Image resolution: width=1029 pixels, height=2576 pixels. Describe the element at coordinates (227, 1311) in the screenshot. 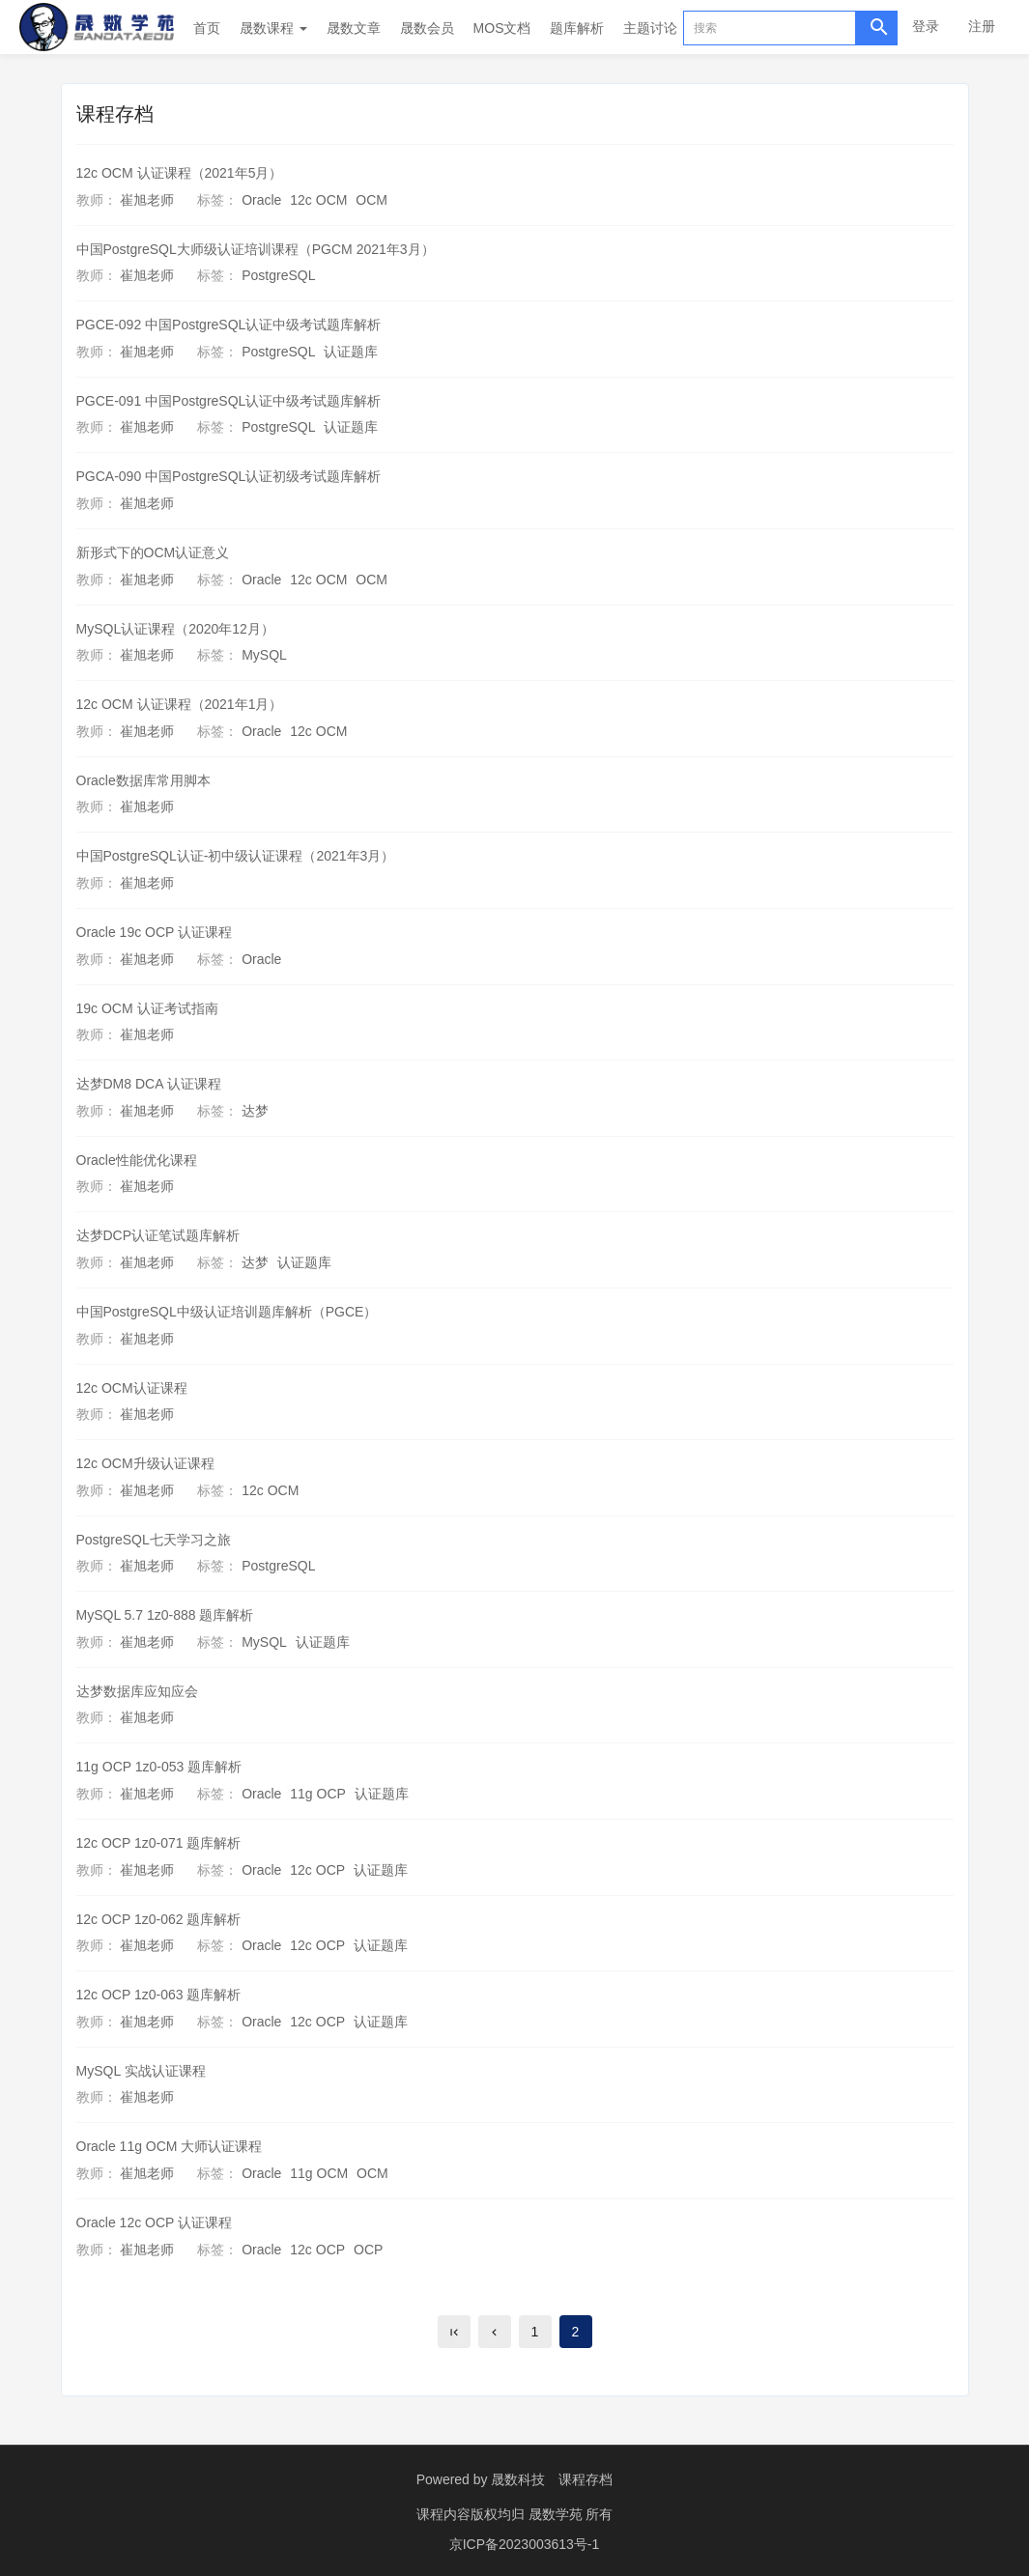

I see `中国PostgreSQL中级认证培训题库解析（PGCE）` at that location.